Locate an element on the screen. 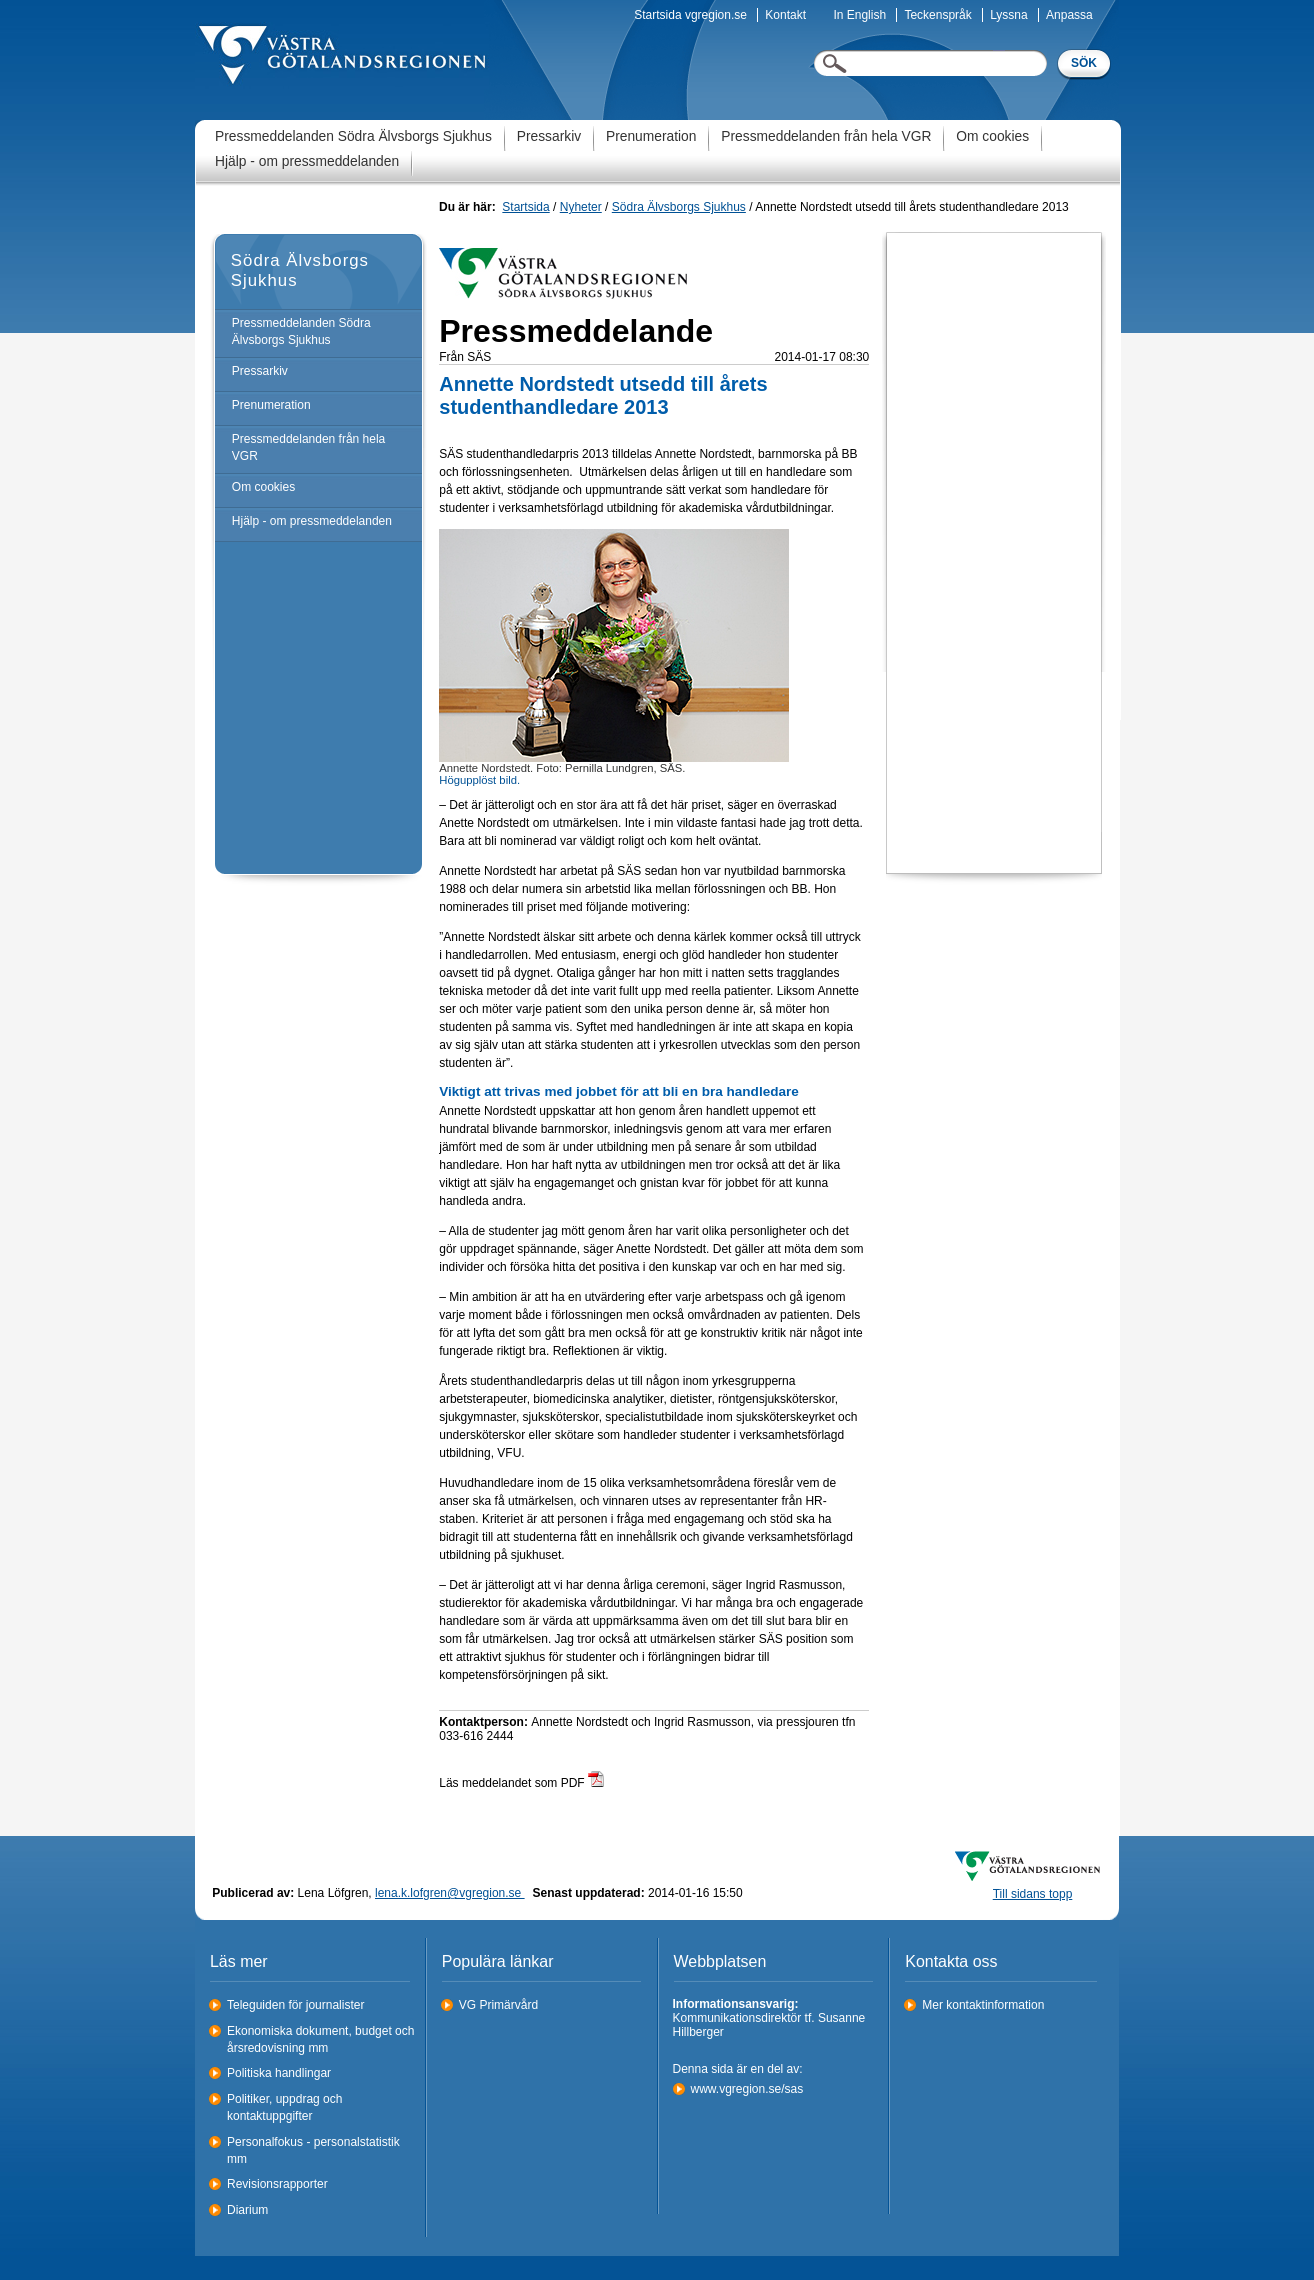 The height and width of the screenshot is (2280, 1314). Om cookies is located at coordinates (992, 136).